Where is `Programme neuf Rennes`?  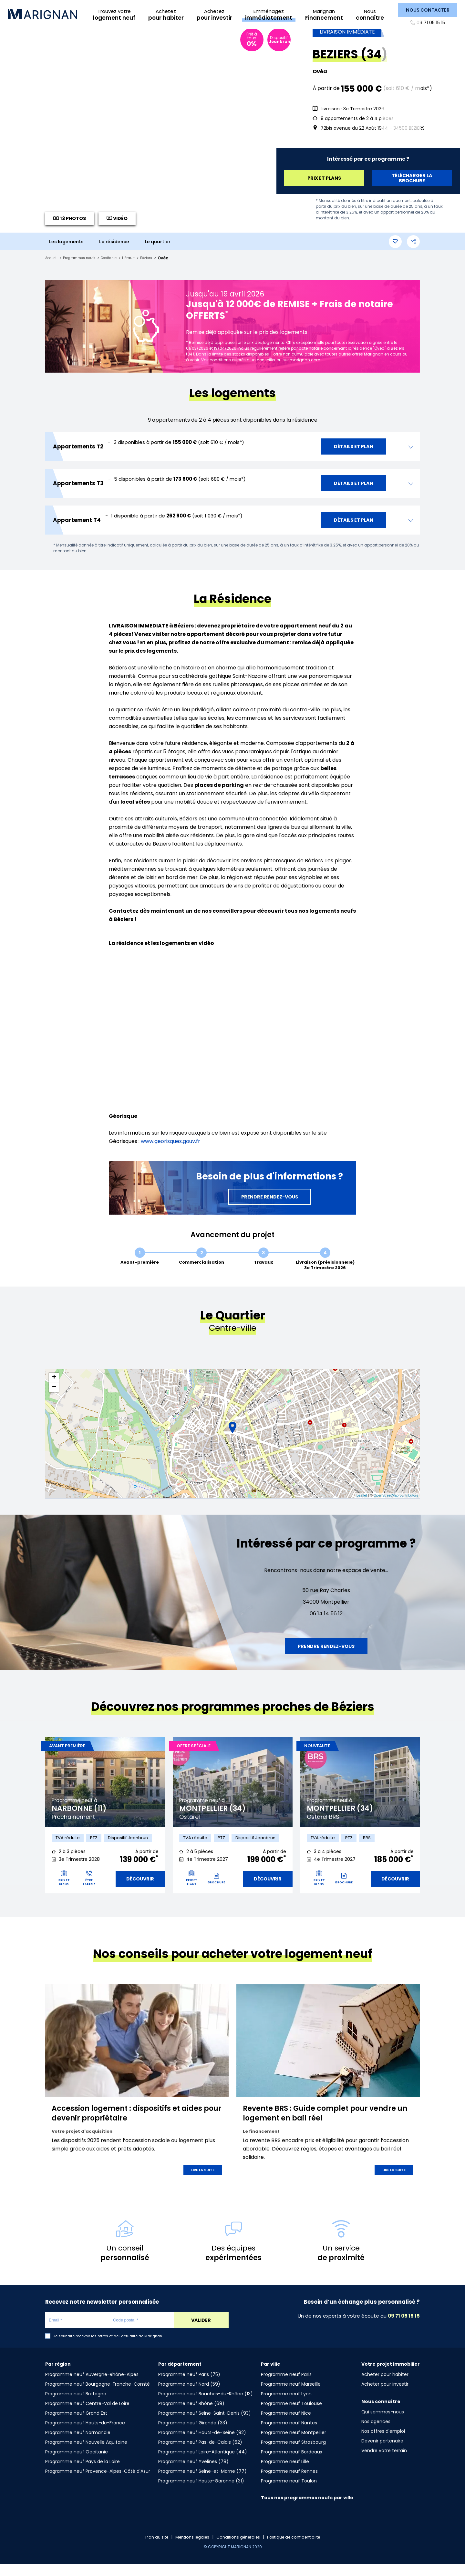 Programme neuf Rennes is located at coordinates (289, 2483).